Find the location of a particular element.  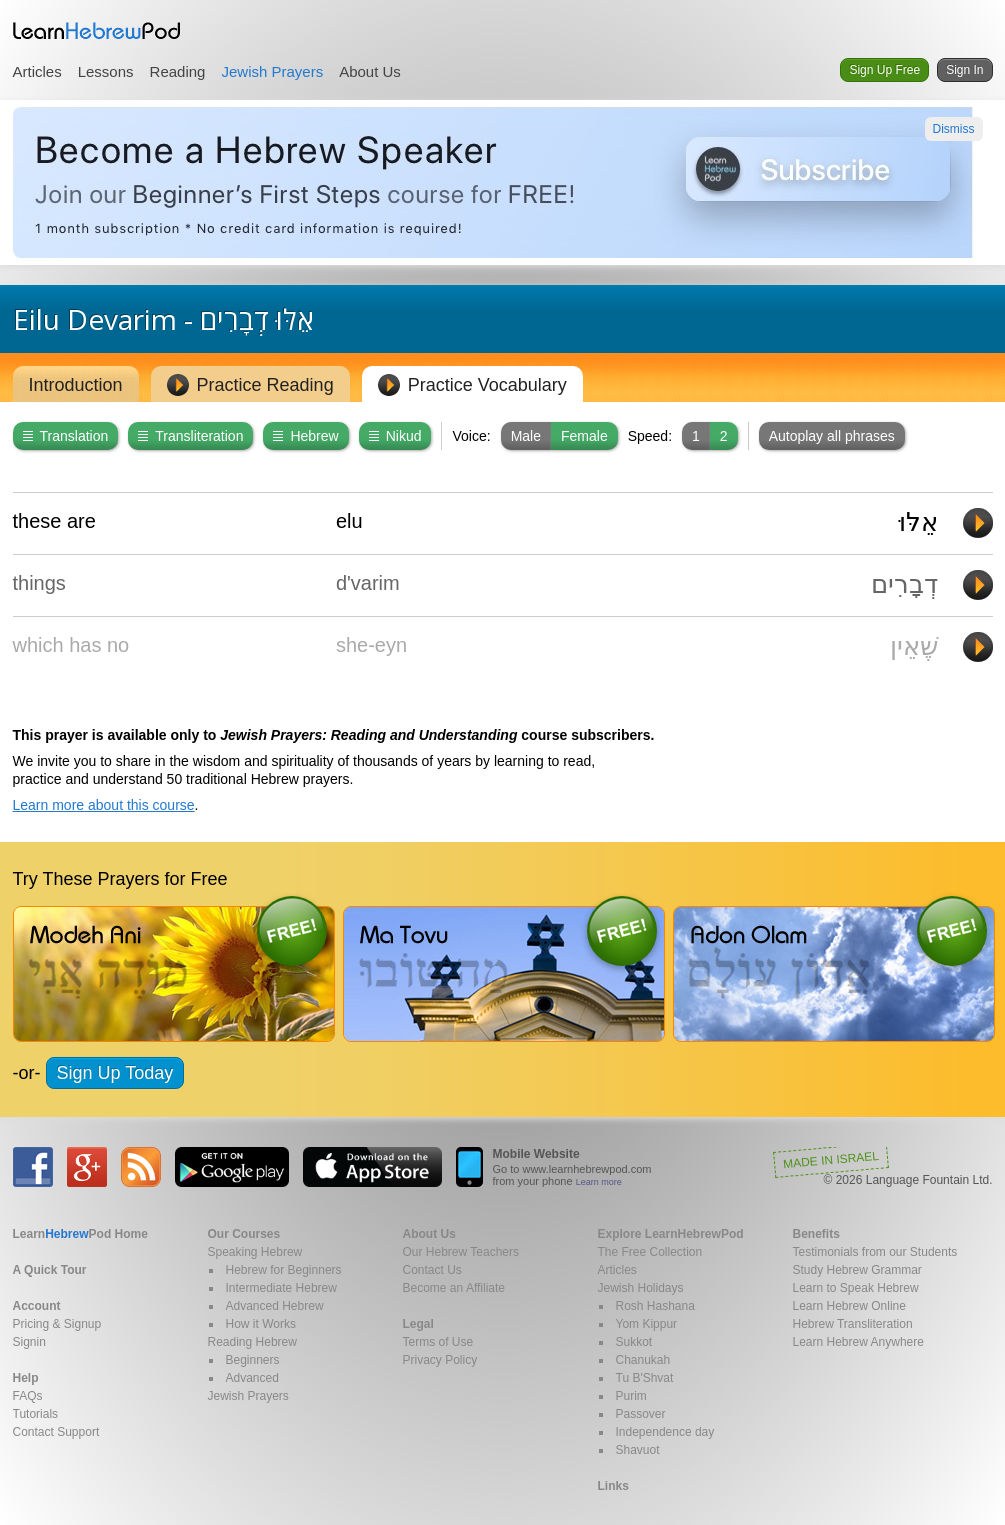

Testimonials from our Students is located at coordinates (875, 1252).